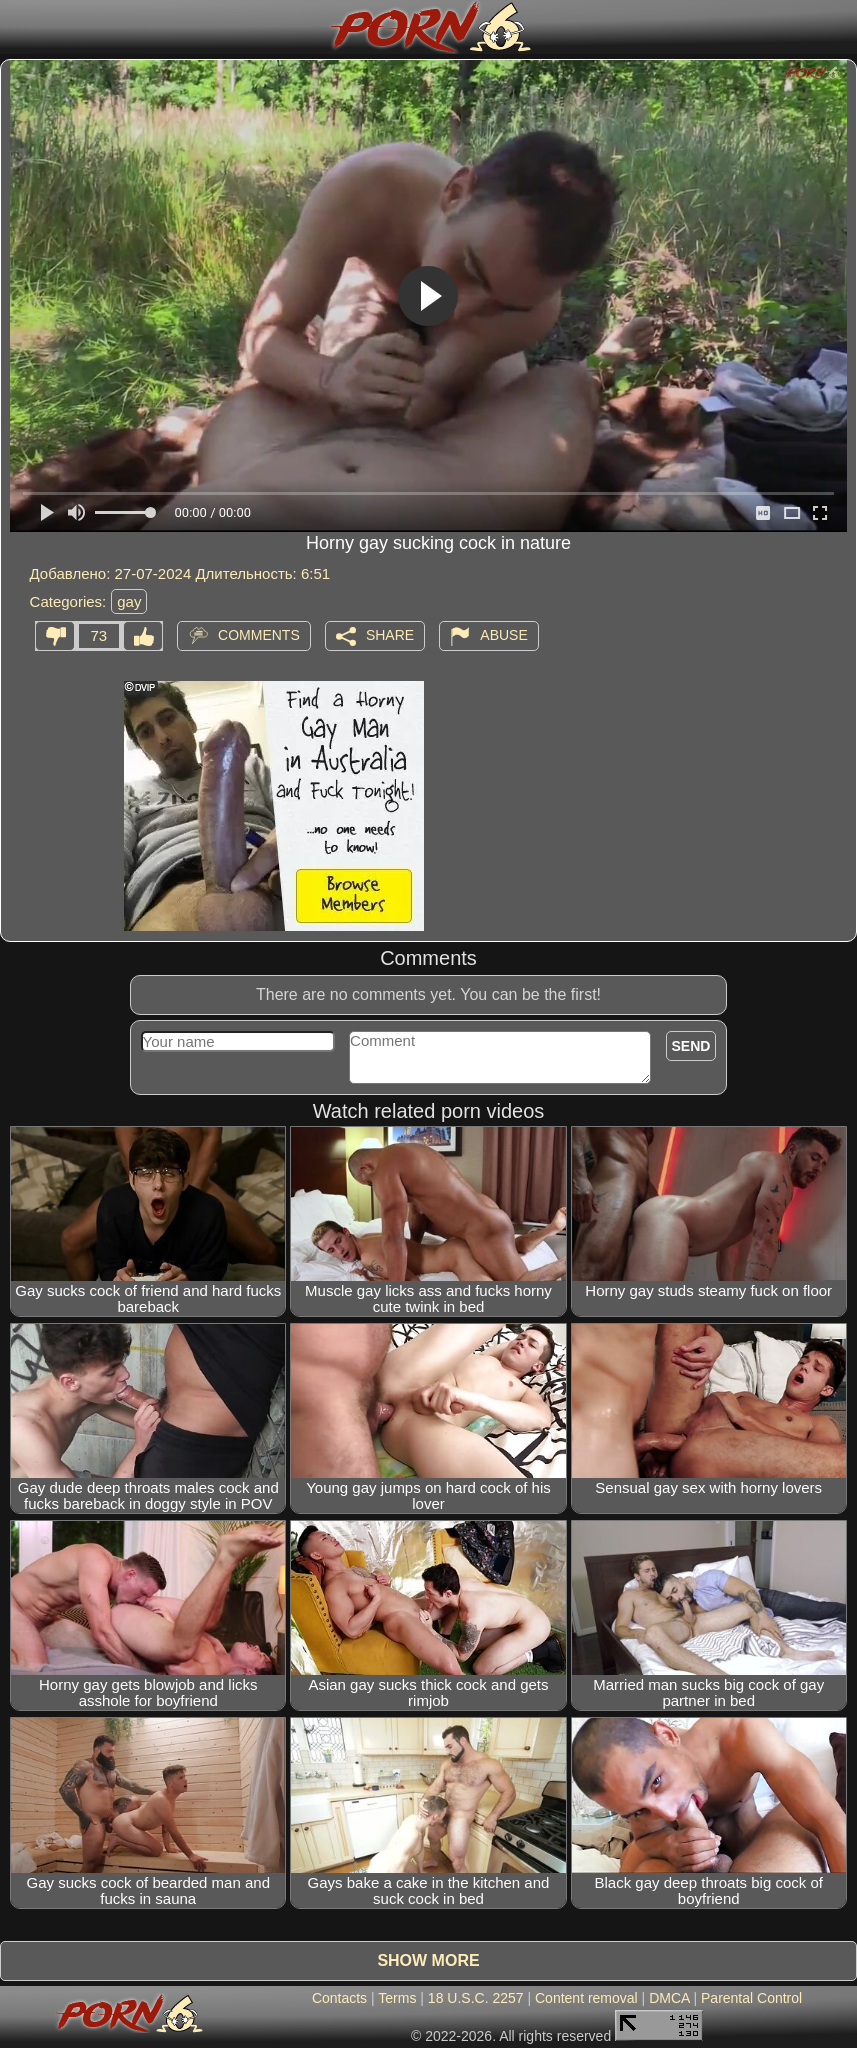 The height and width of the screenshot is (2048, 857). Describe the element at coordinates (259, 634) in the screenshot. I see `Comments` at that location.